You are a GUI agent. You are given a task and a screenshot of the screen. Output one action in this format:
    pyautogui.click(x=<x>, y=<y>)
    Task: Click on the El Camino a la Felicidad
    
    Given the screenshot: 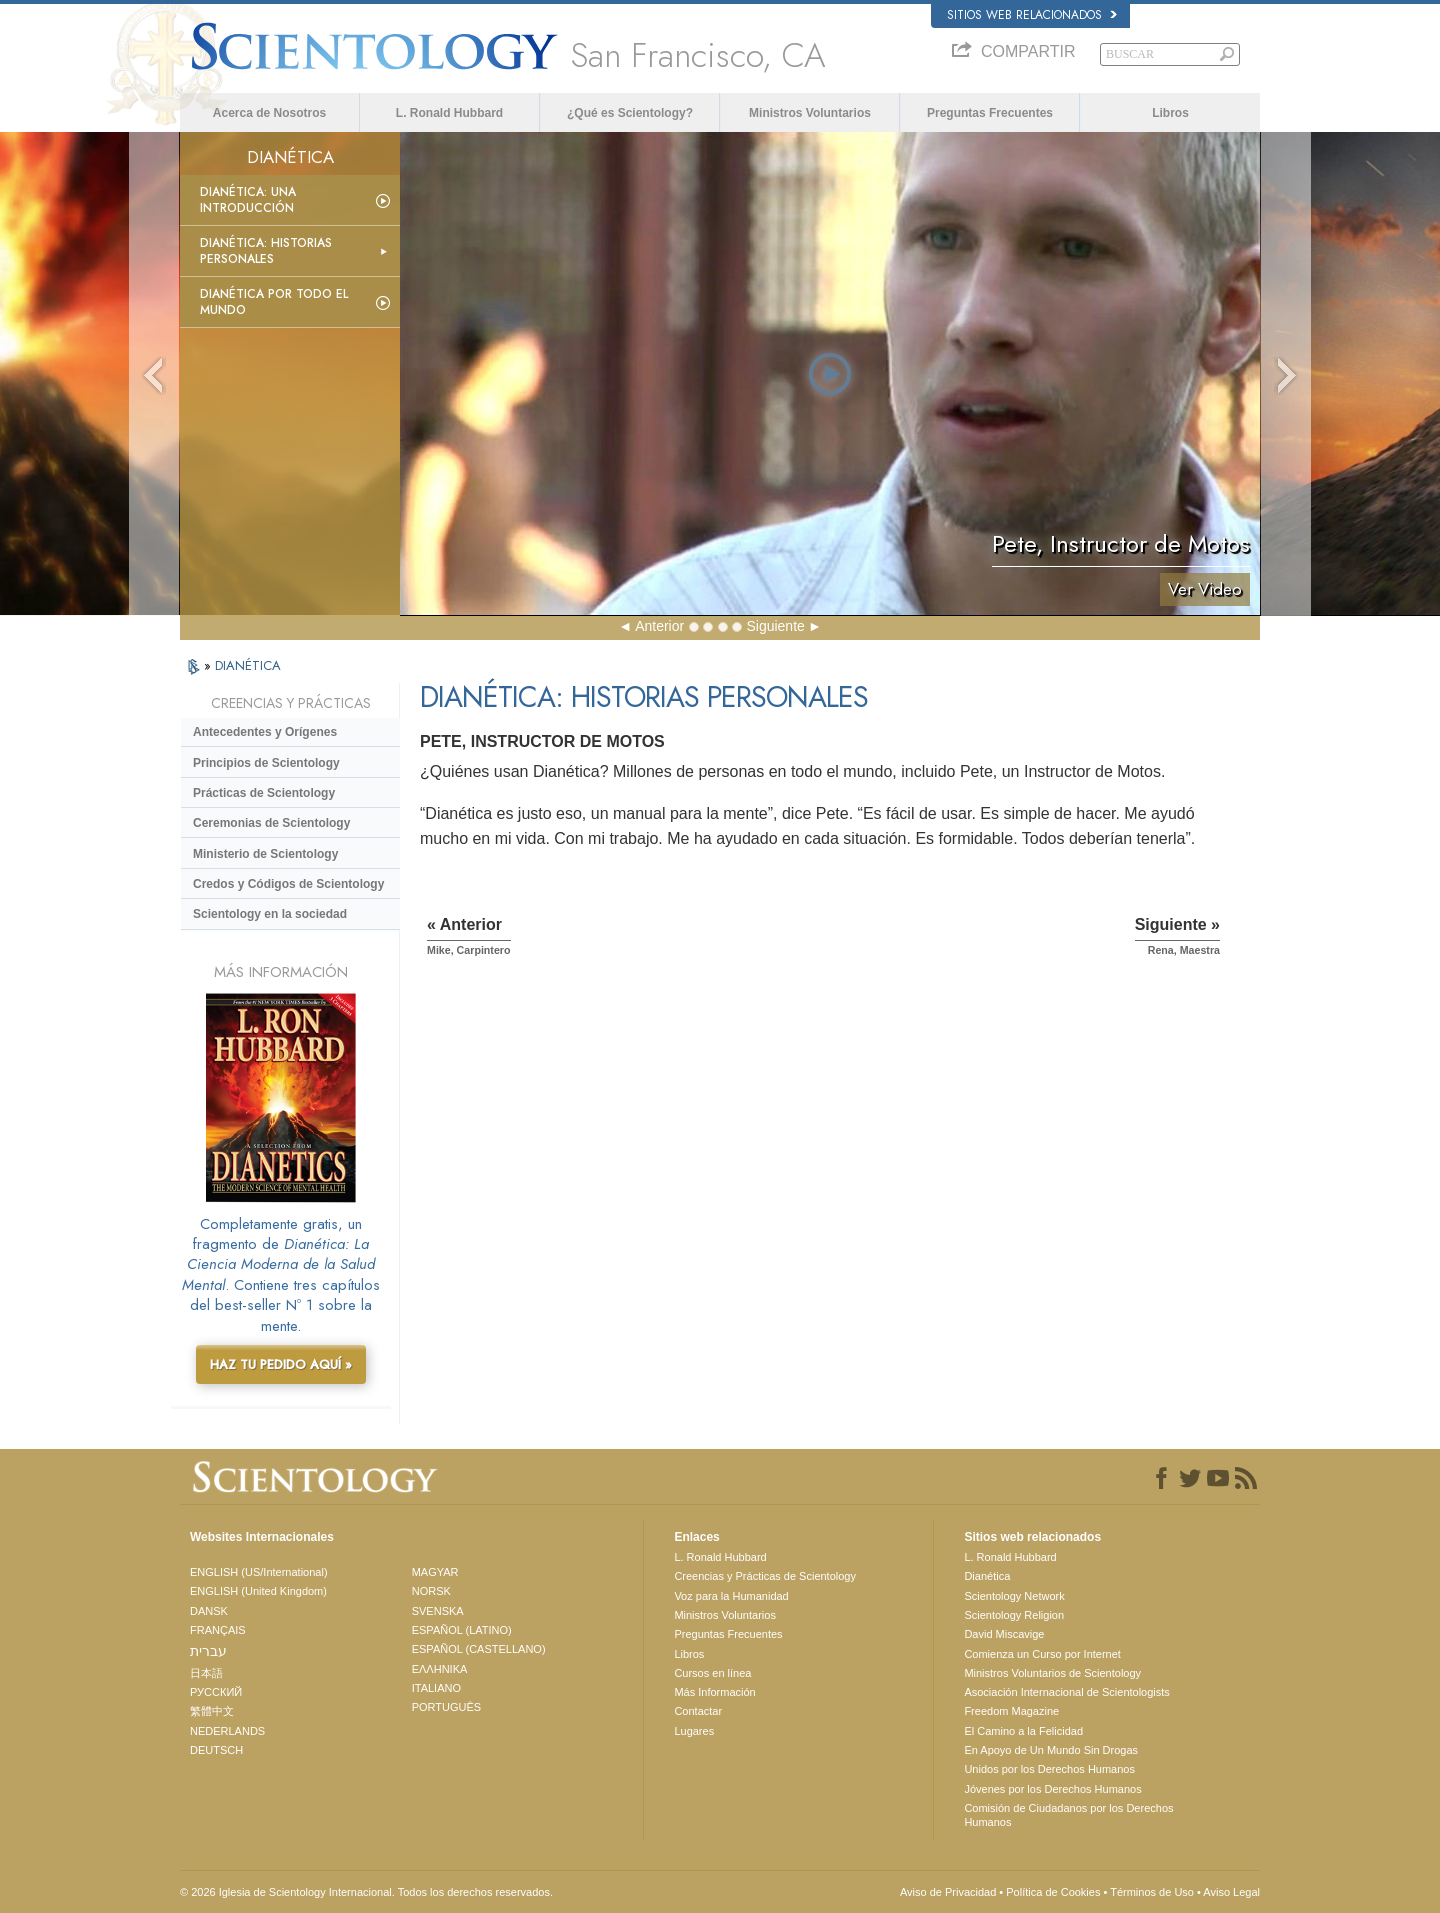 What is the action you would take?
    pyautogui.click(x=1023, y=1731)
    